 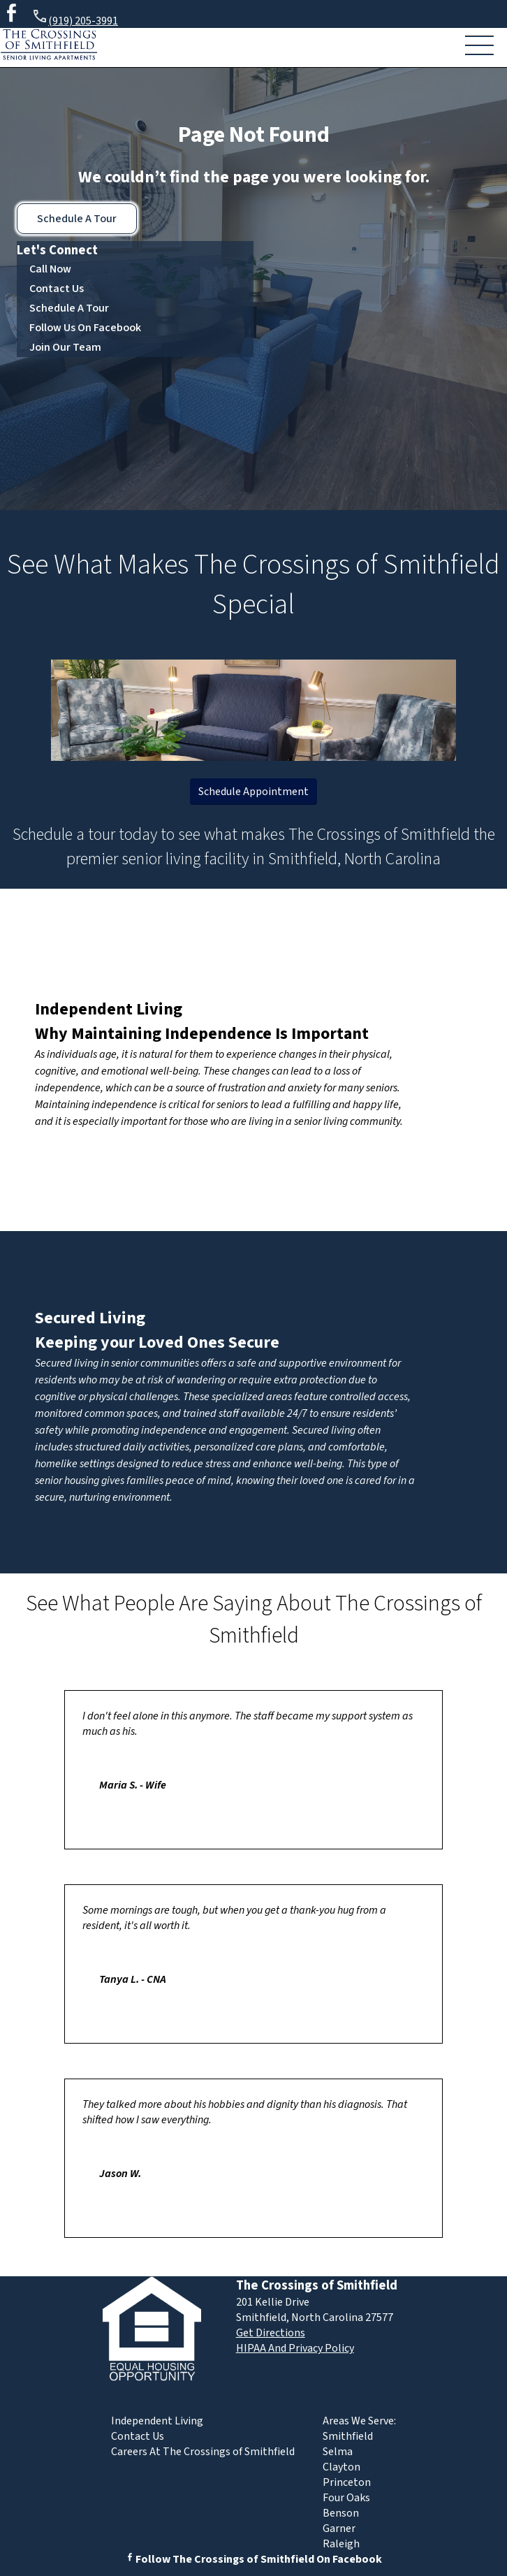 What do you see at coordinates (295, 2348) in the screenshot?
I see `HIPAA And Privacy Policy` at bounding box center [295, 2348].